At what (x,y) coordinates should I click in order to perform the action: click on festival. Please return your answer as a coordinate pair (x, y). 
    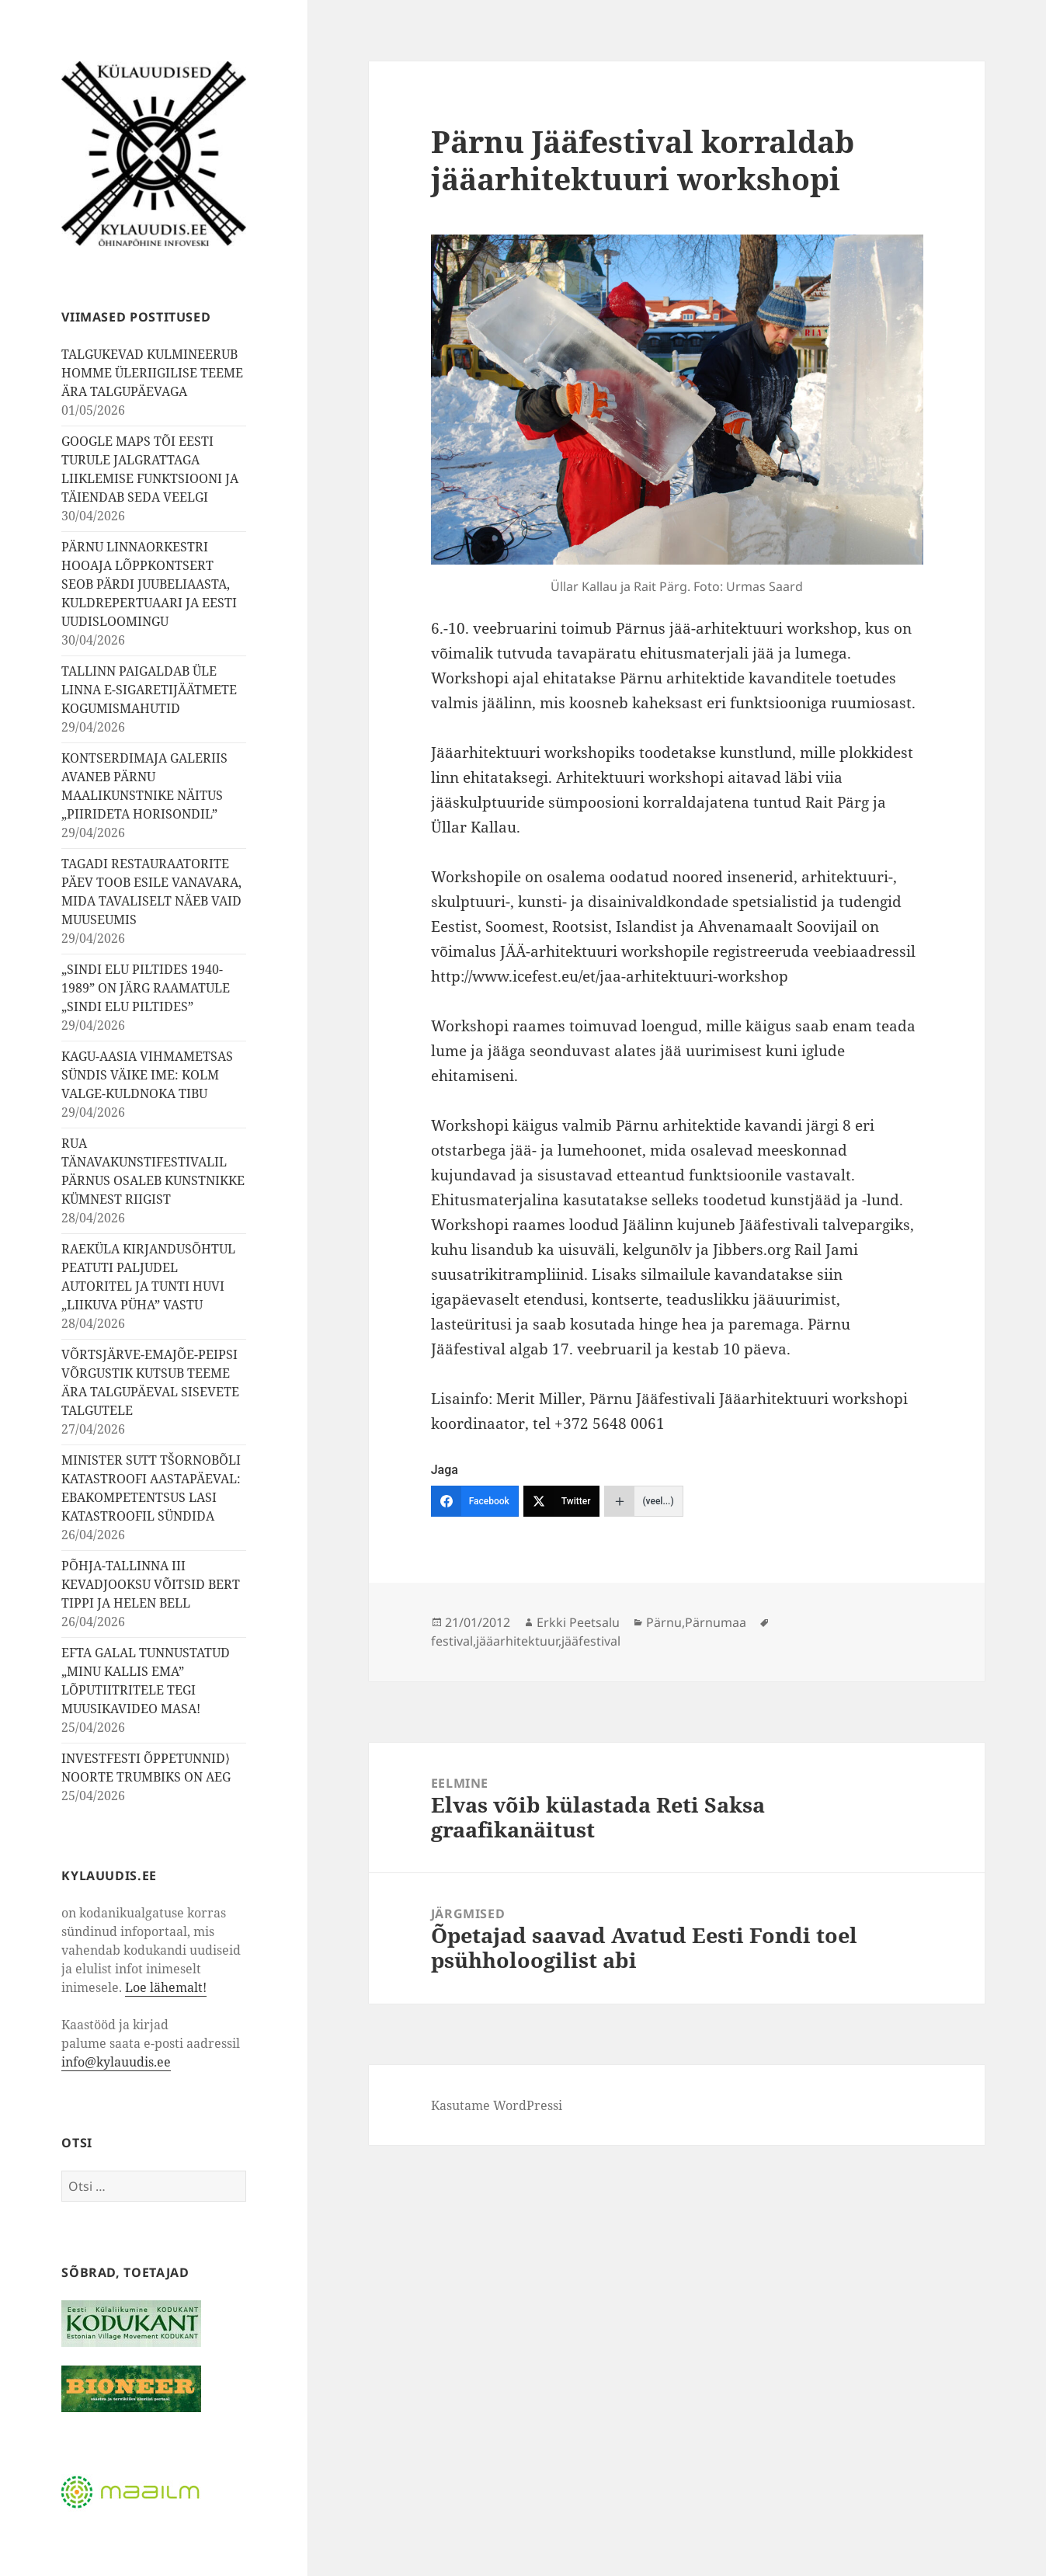
    Looking at the image, I should click on (452, 1641).